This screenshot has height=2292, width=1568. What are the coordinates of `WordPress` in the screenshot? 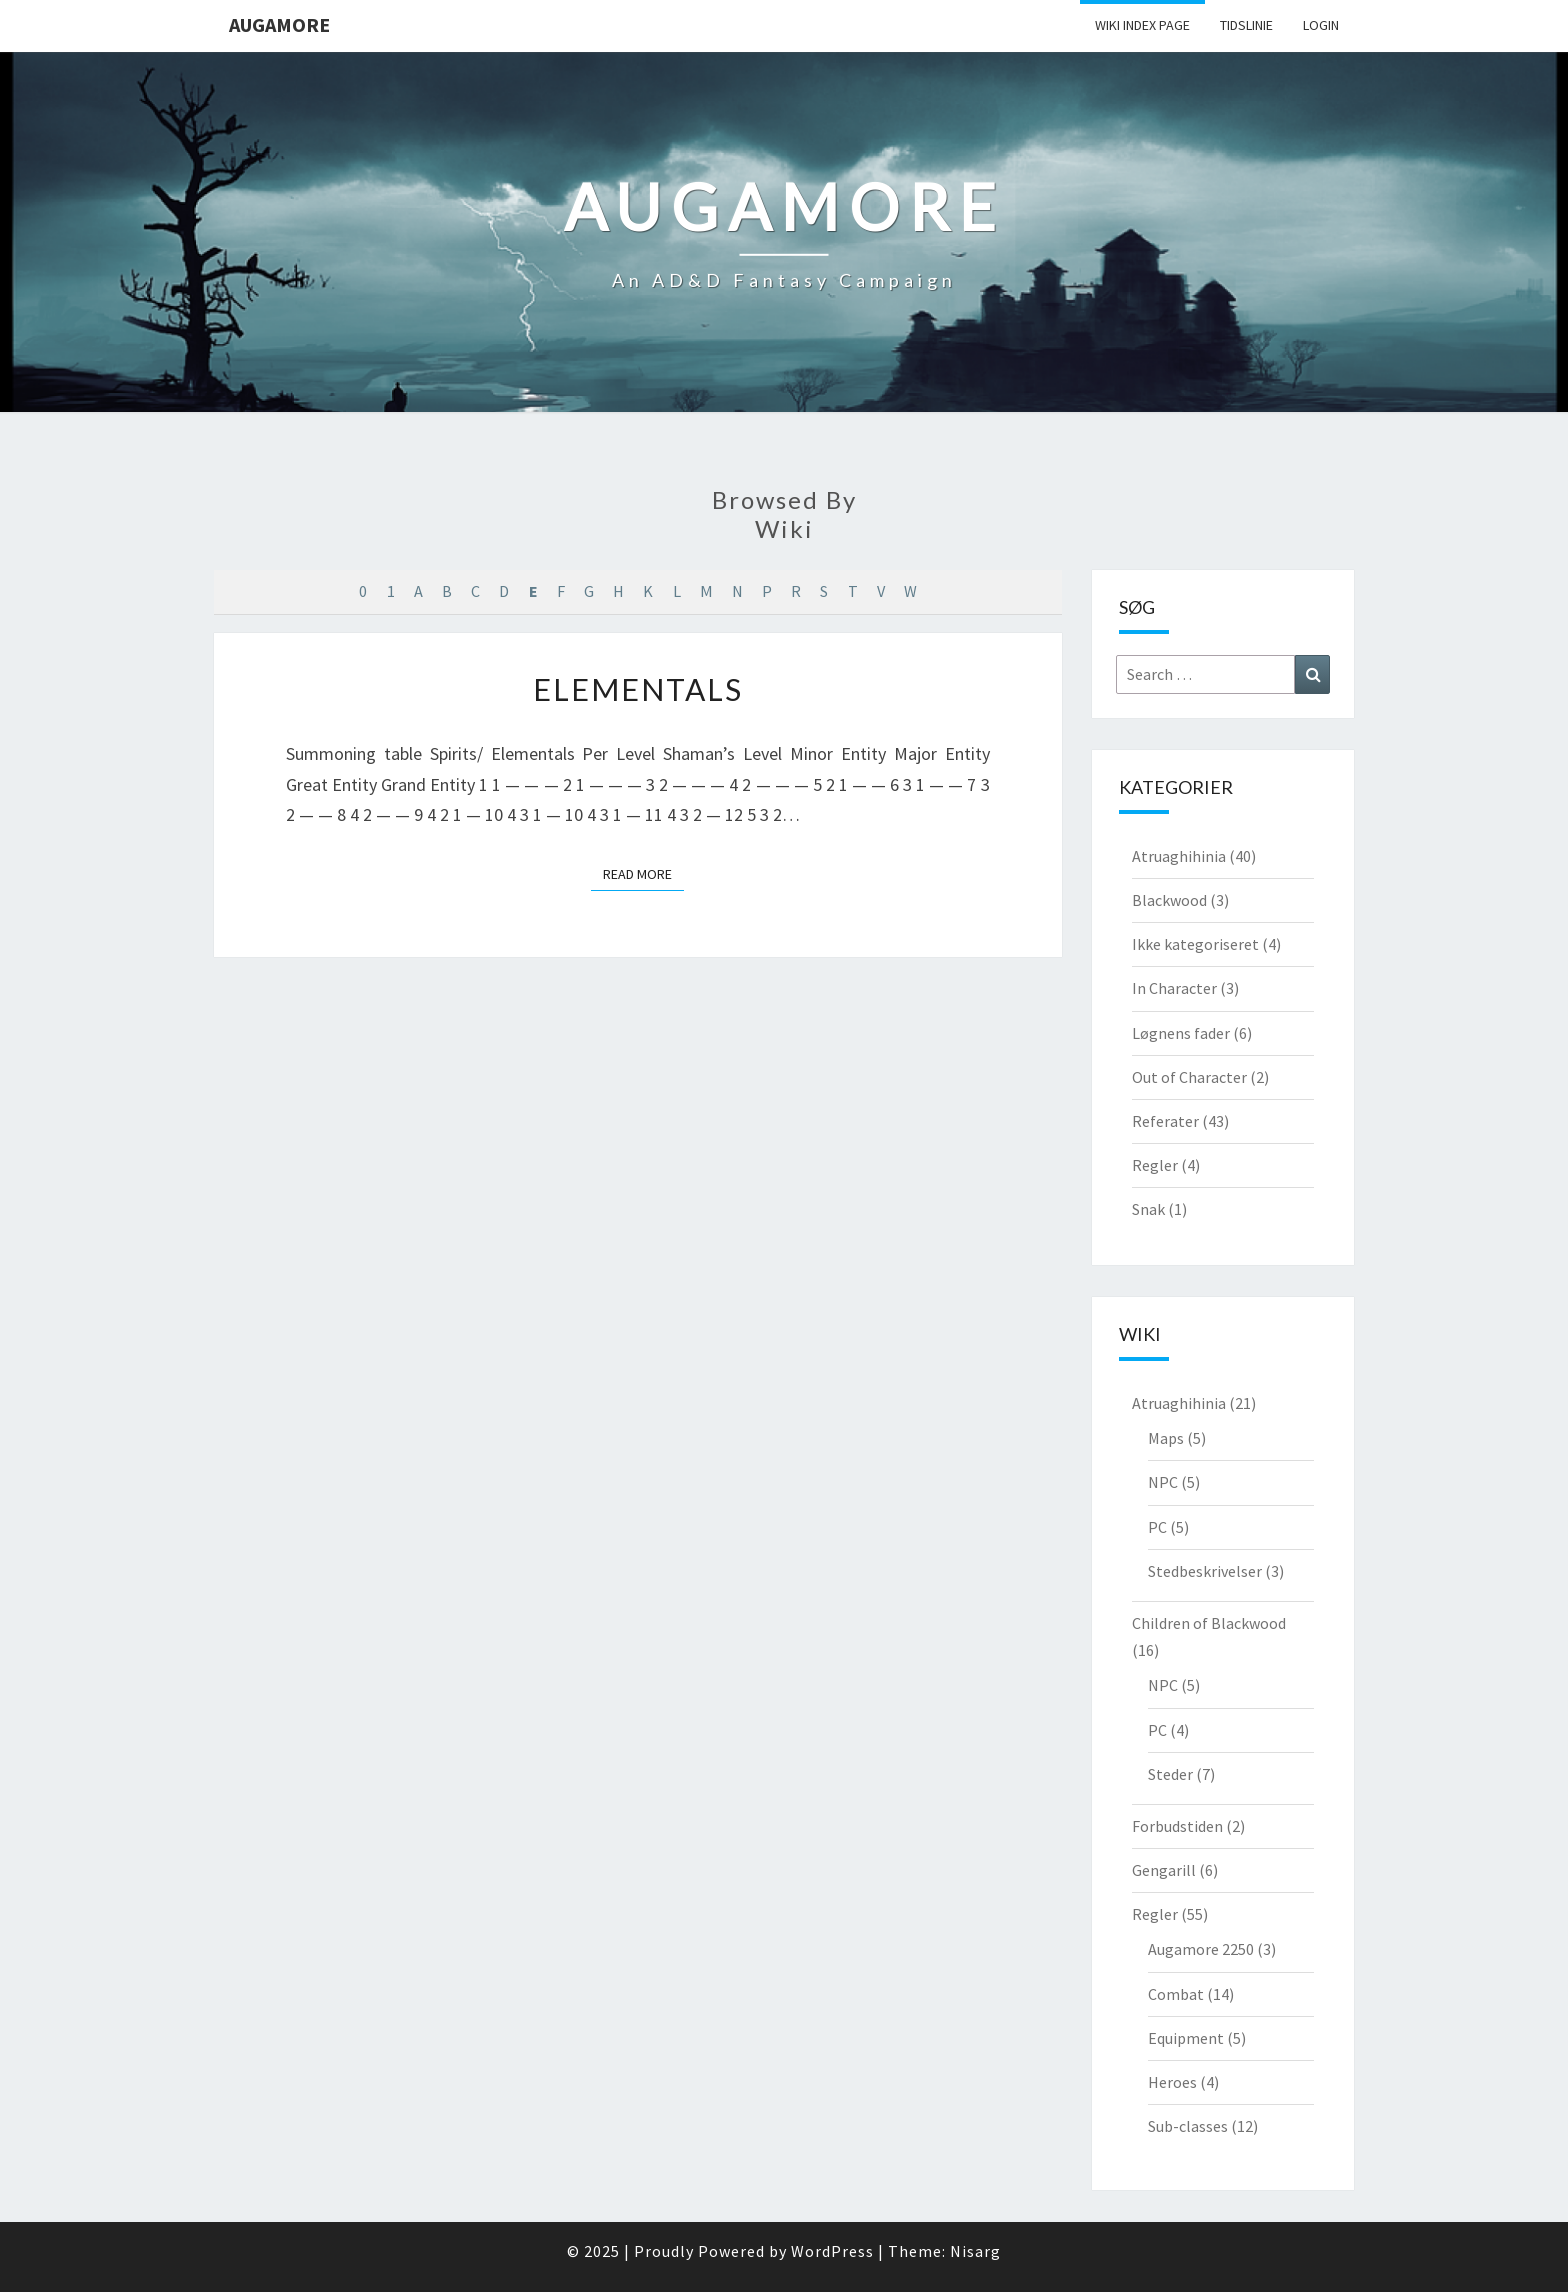 It's located at (832, 2251).